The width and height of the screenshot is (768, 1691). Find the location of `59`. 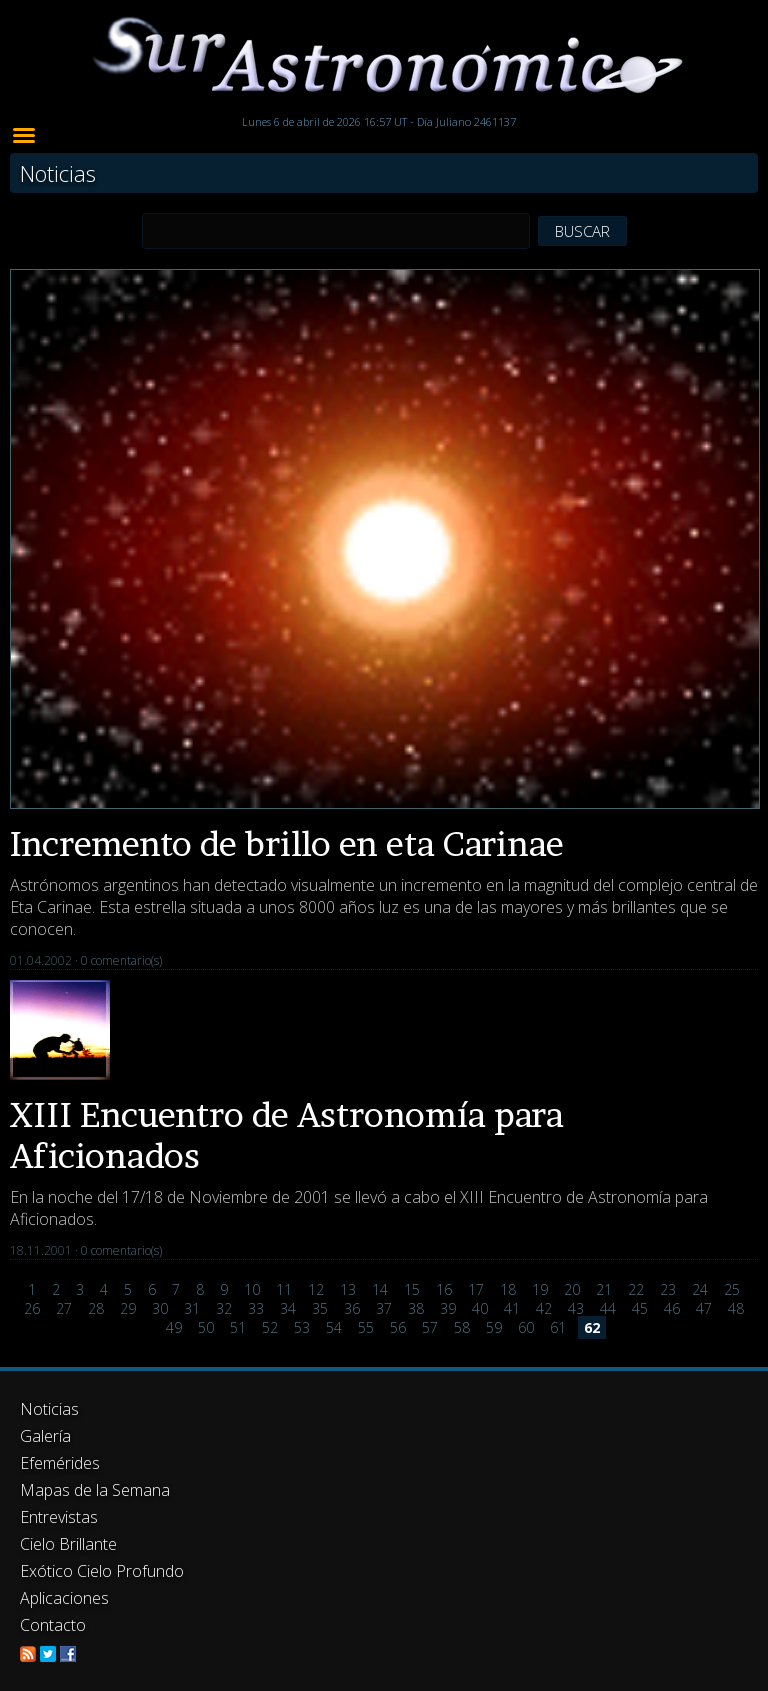

59 is located at coordinates (494, 1327).